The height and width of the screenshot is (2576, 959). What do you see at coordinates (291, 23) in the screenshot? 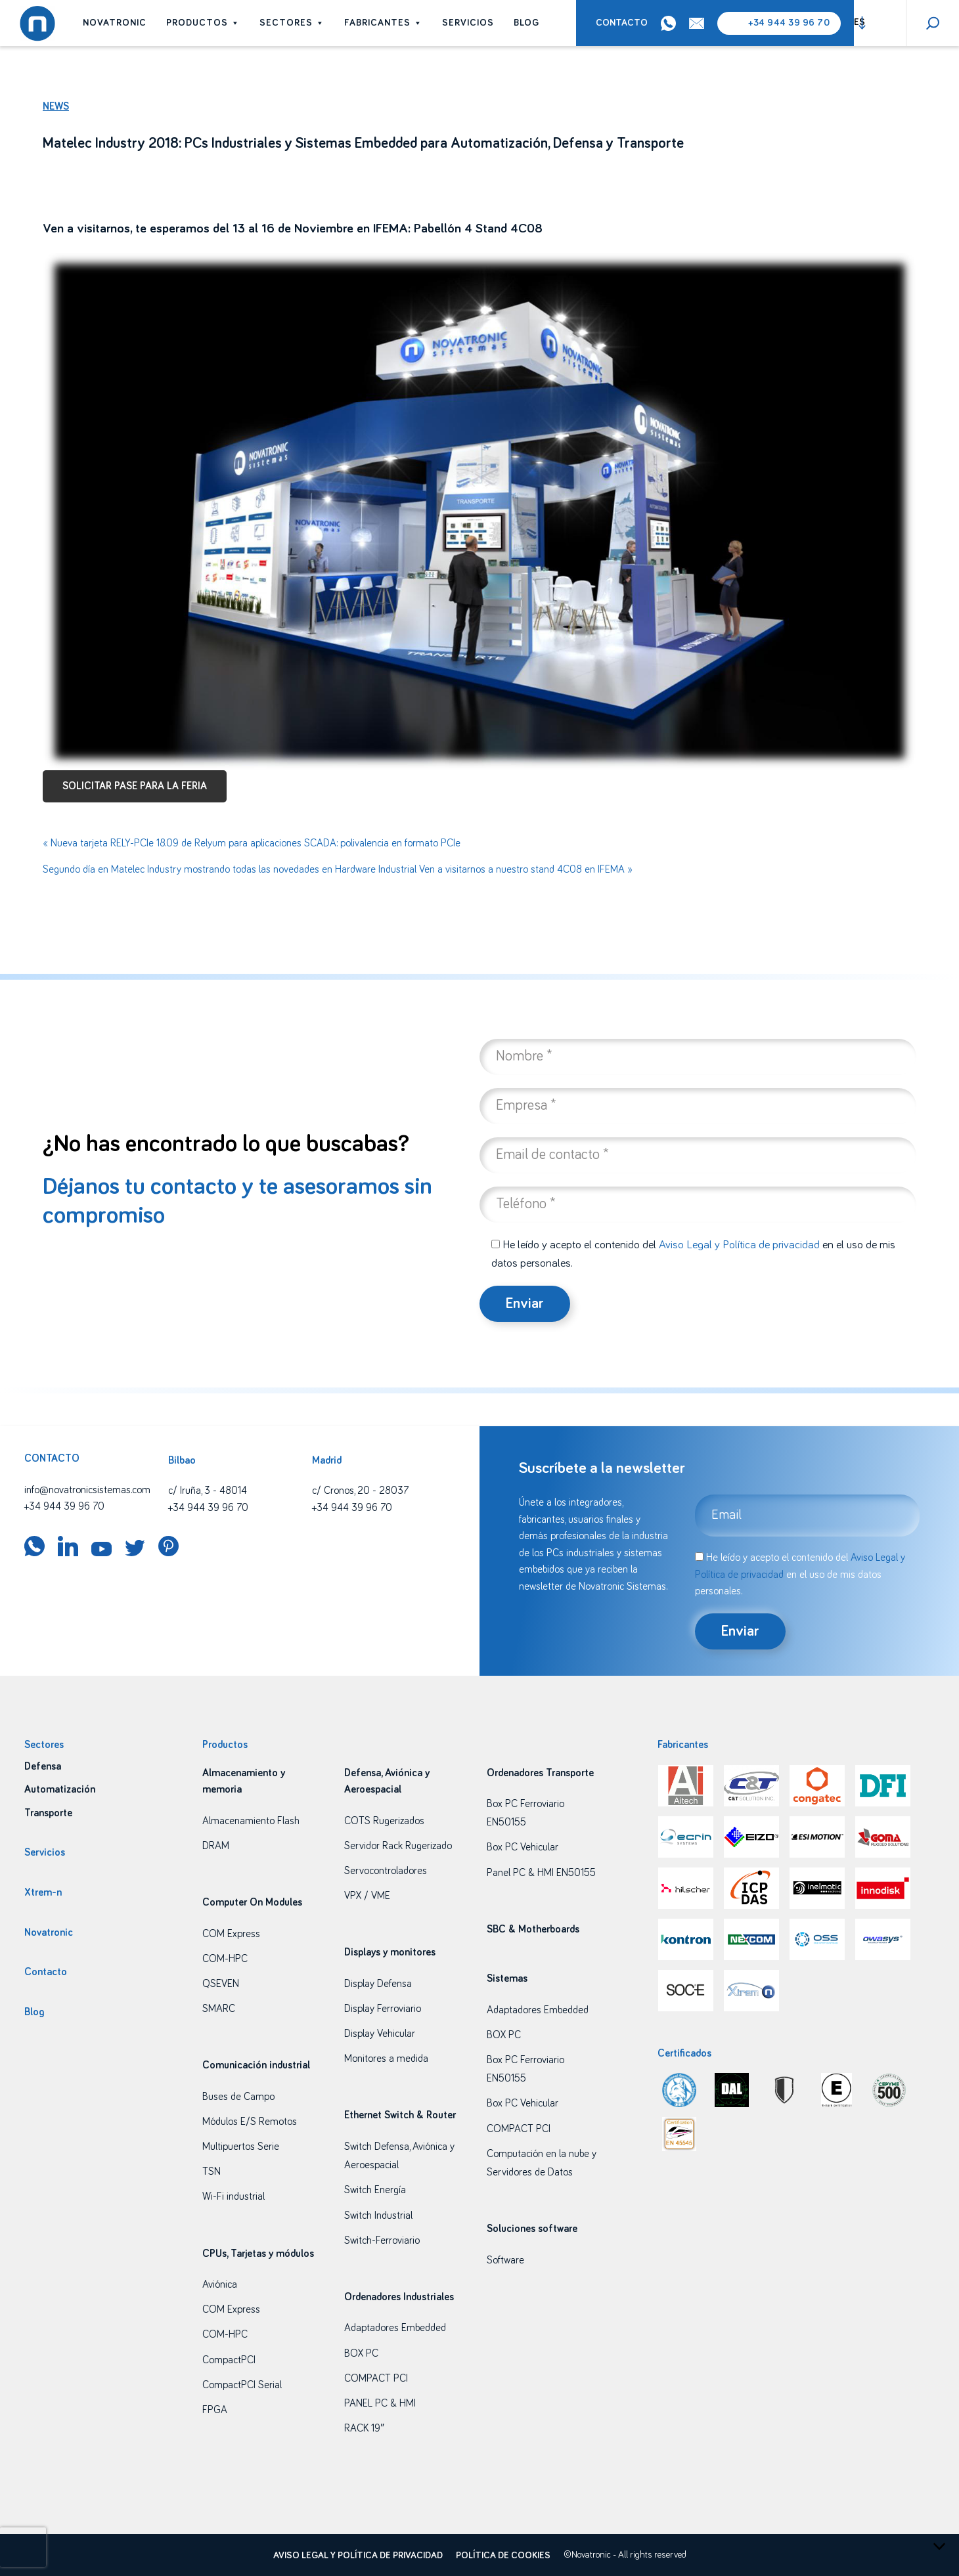
I see `Sectores` at bounding box center [291, 23].